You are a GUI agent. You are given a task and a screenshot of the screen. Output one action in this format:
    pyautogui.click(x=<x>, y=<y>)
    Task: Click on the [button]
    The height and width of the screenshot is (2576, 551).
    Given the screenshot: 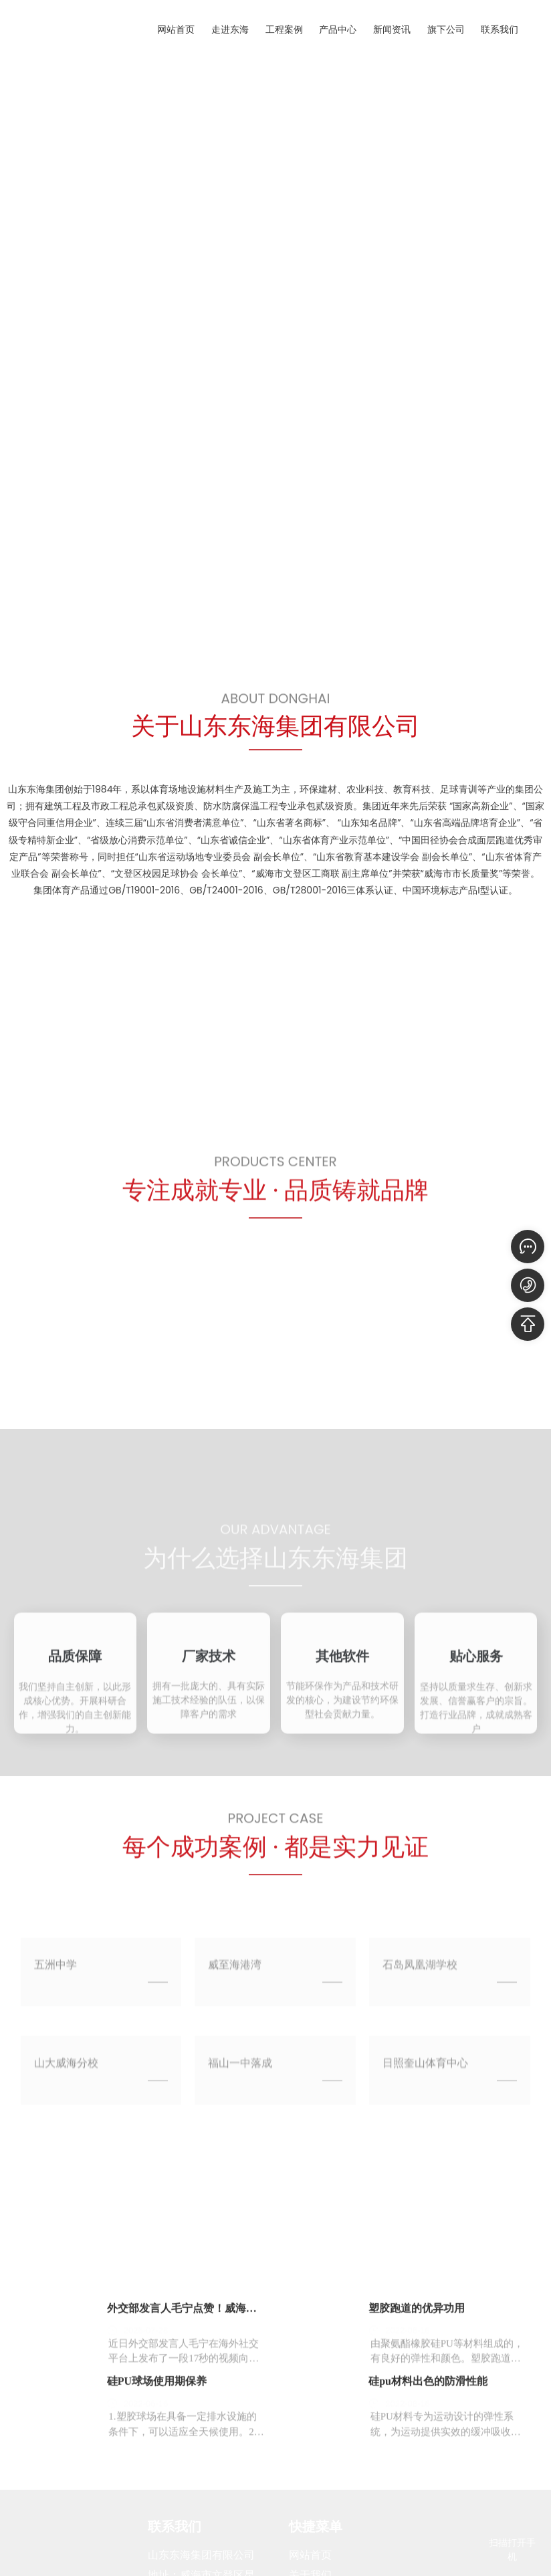 What is the action you would take?
    pyautogui.click(x=79, y=604)
    